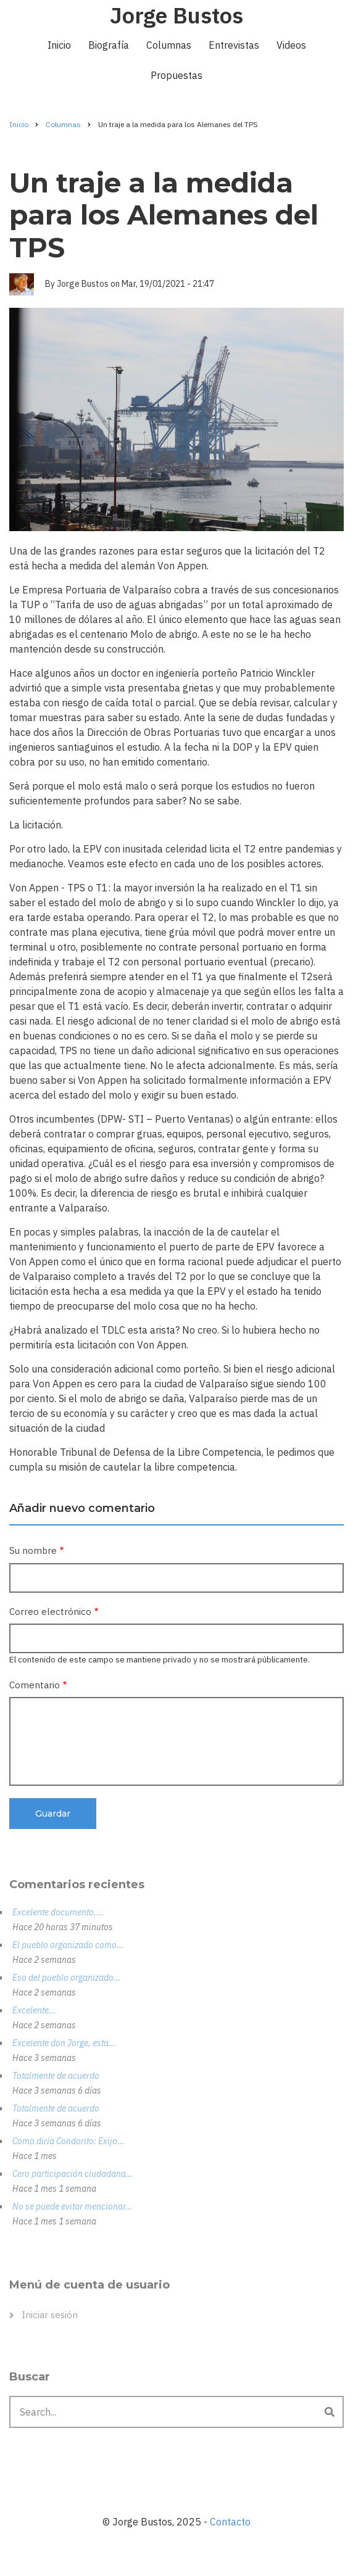 This screenshot has width=353, height=2576. What do you see at coordinates (50, 2315) in the screenshot?
I see `Iniciar sesión` at bounding box center [50, 2315].